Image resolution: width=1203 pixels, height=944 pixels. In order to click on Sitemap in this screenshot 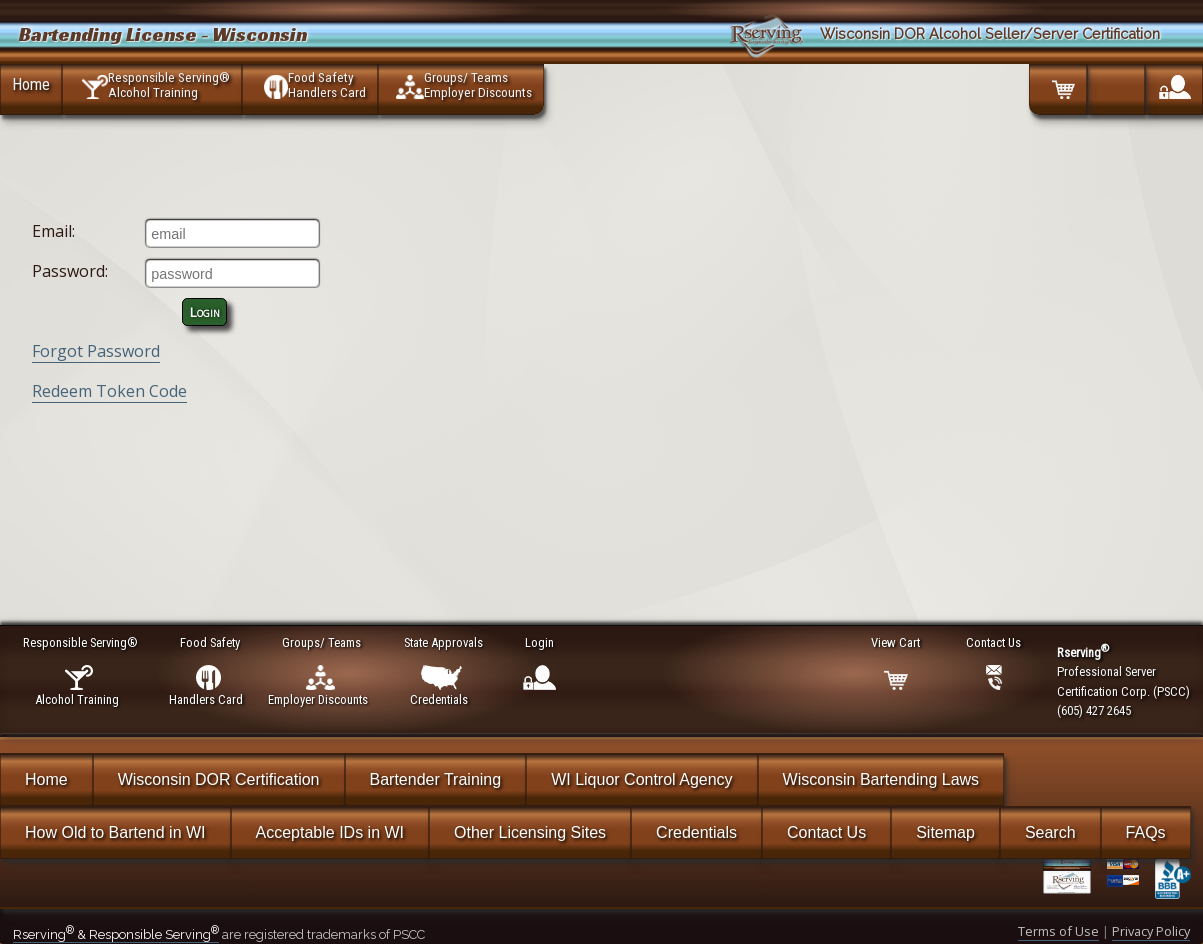, I will do `click(945, 832)`.